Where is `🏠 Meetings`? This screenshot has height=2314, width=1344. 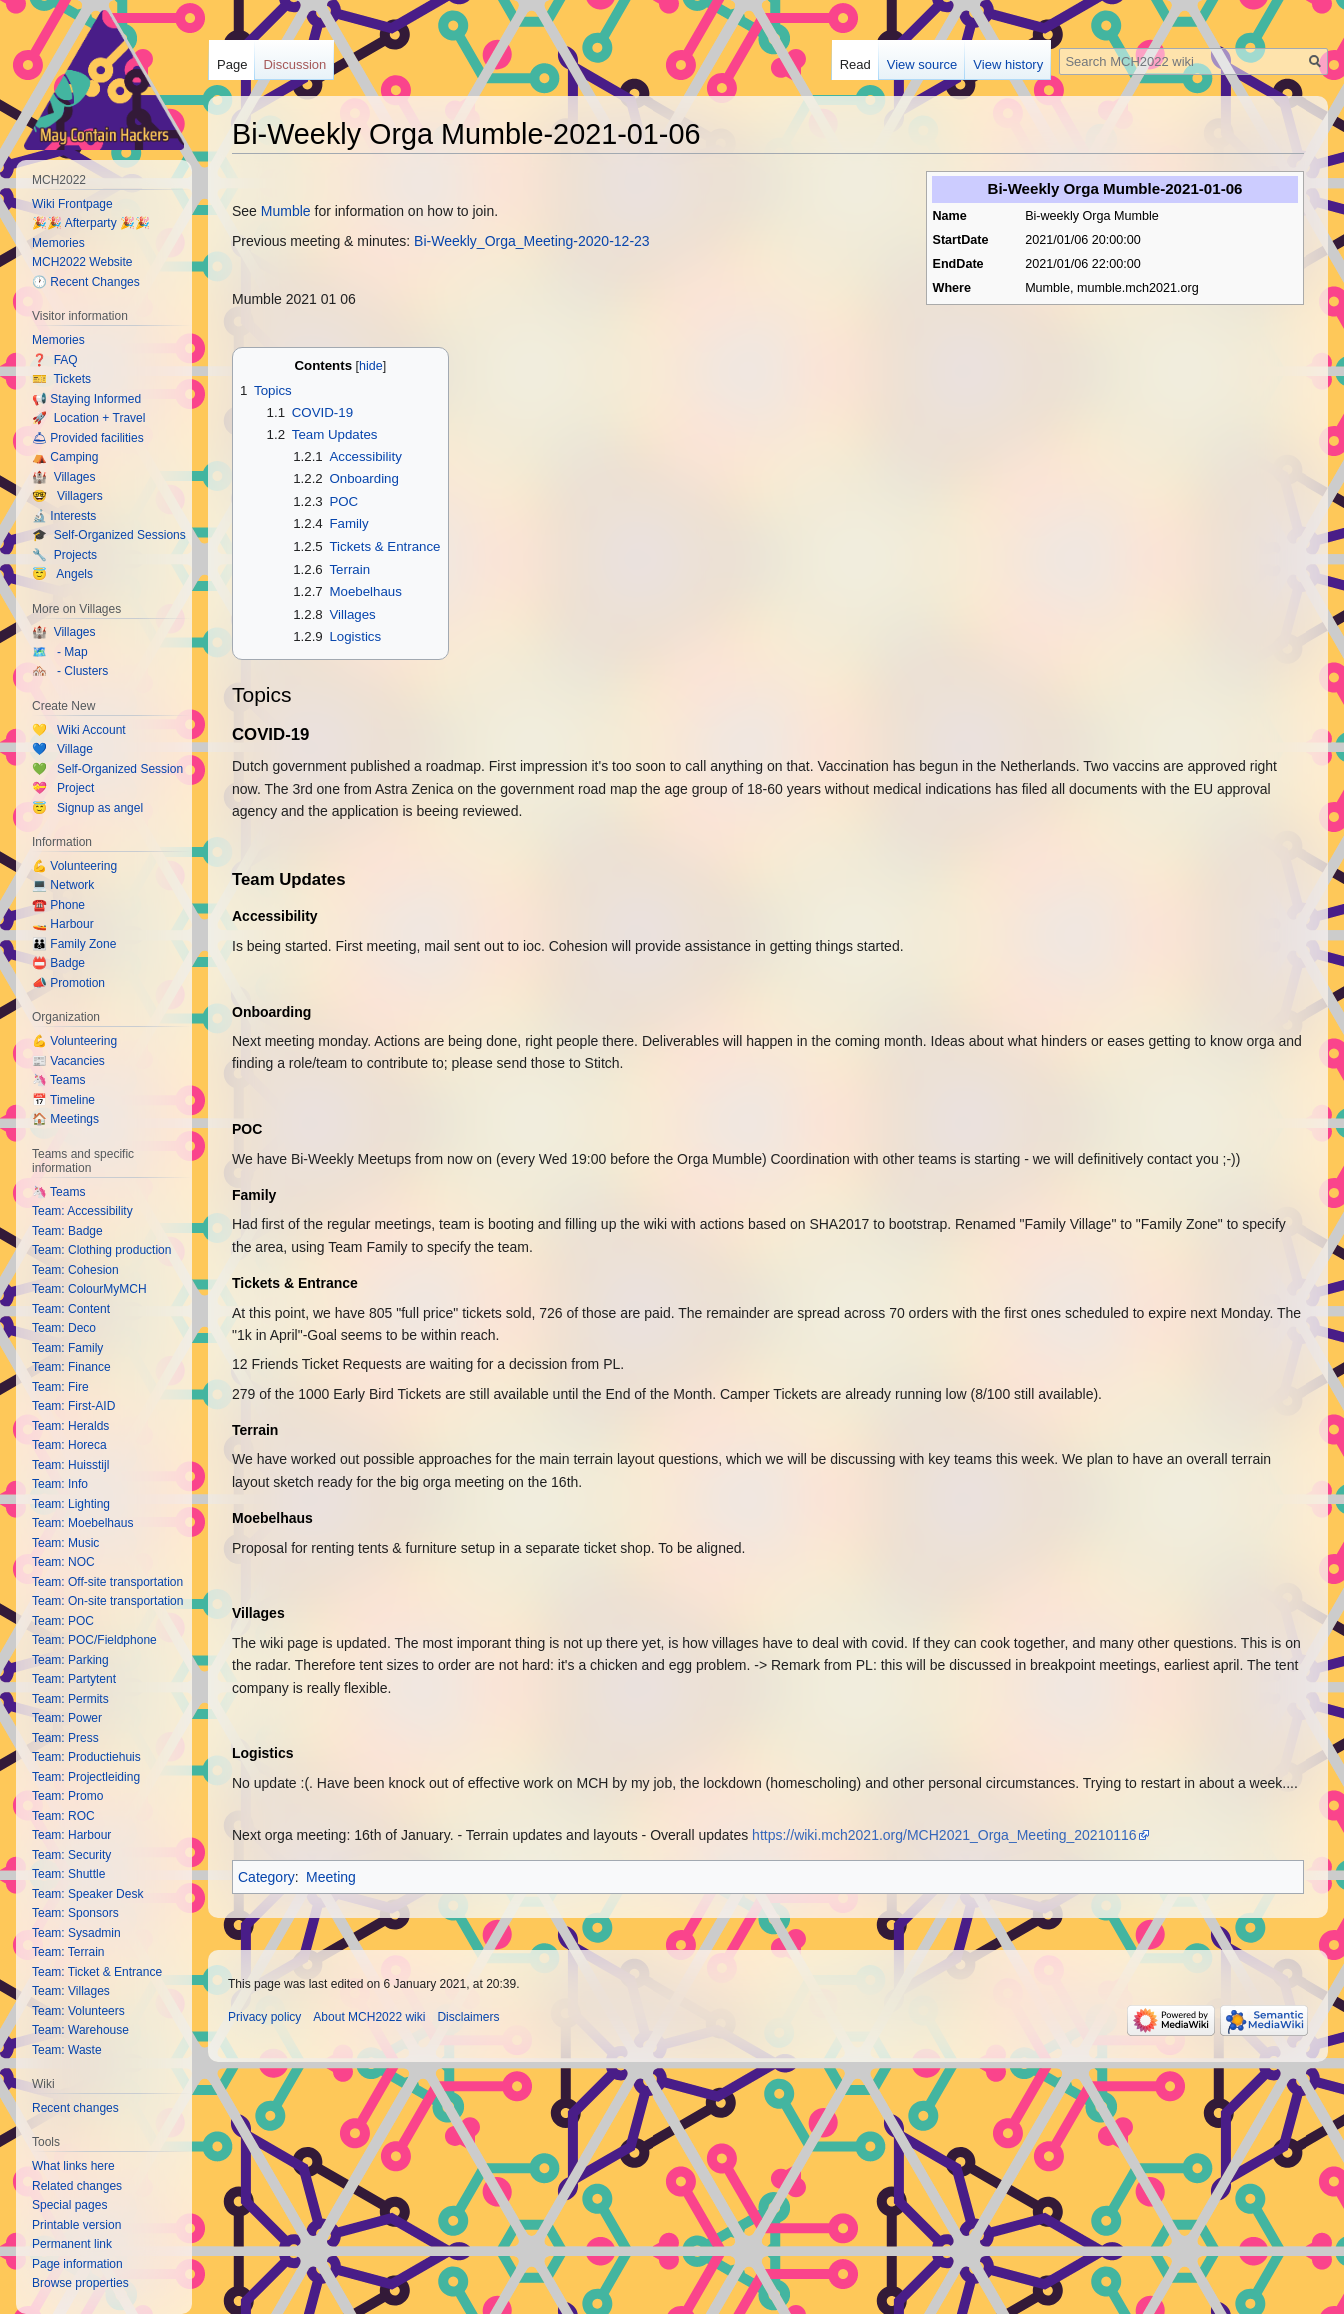
🏠 Meetings is located at coordinates (65, 1119).